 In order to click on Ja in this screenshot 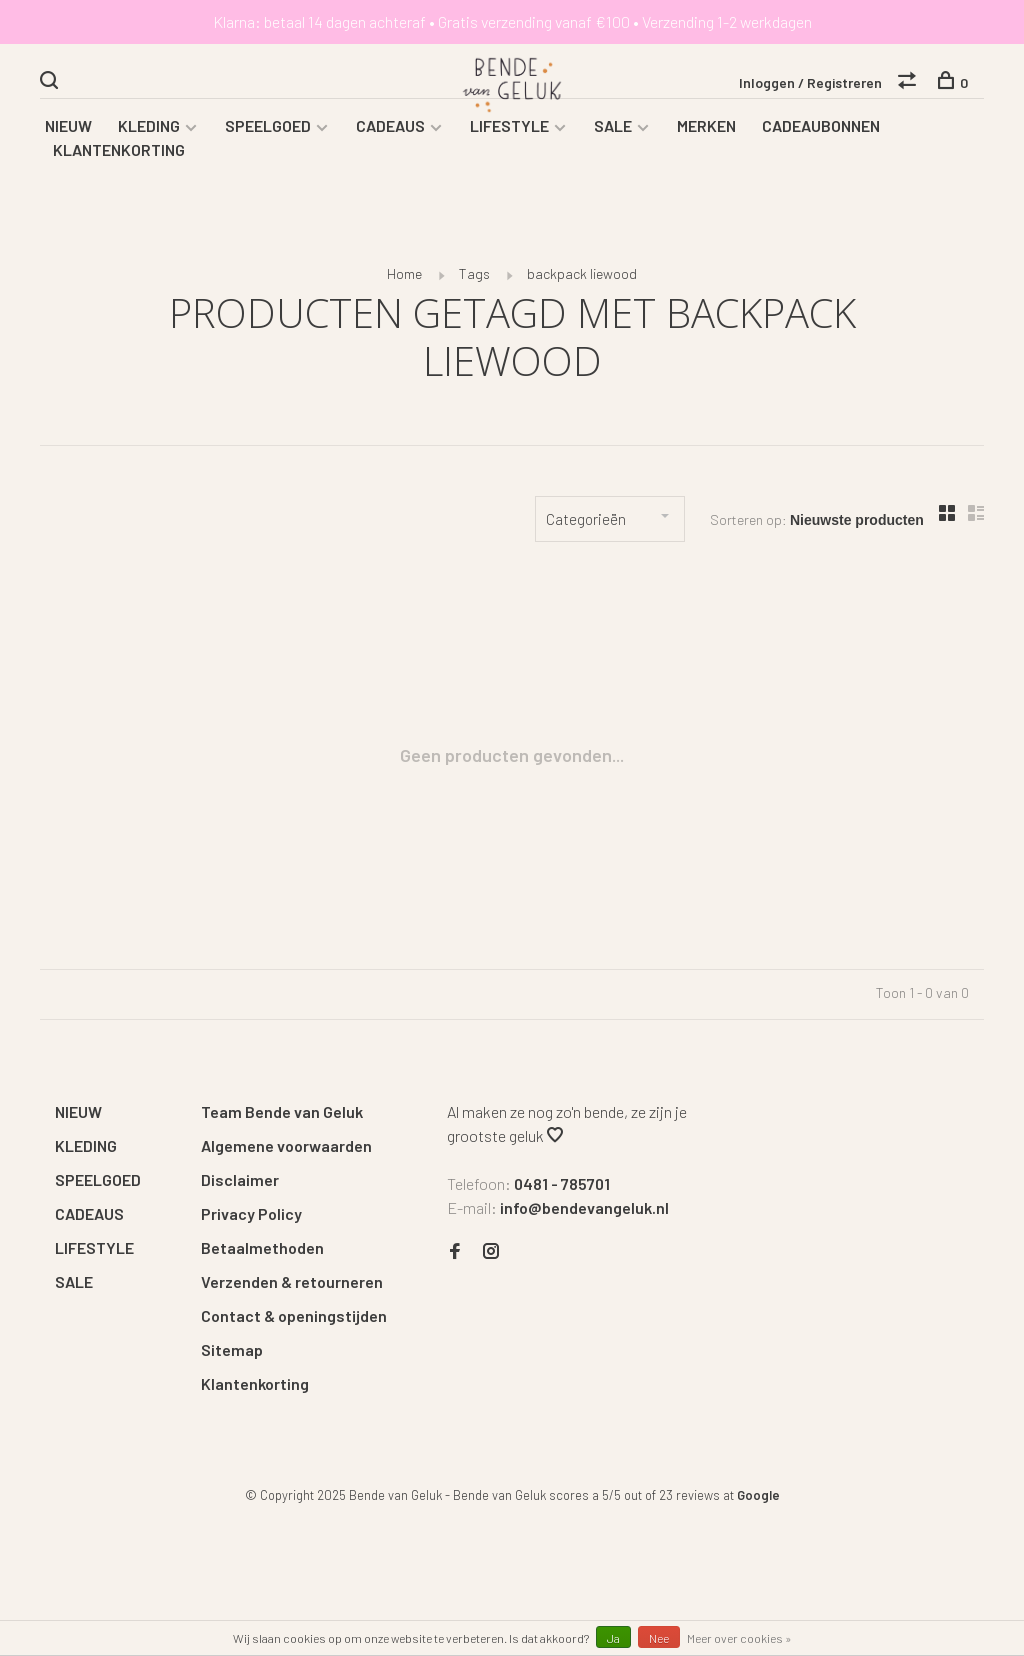, I will do `click(613, 1638)`.